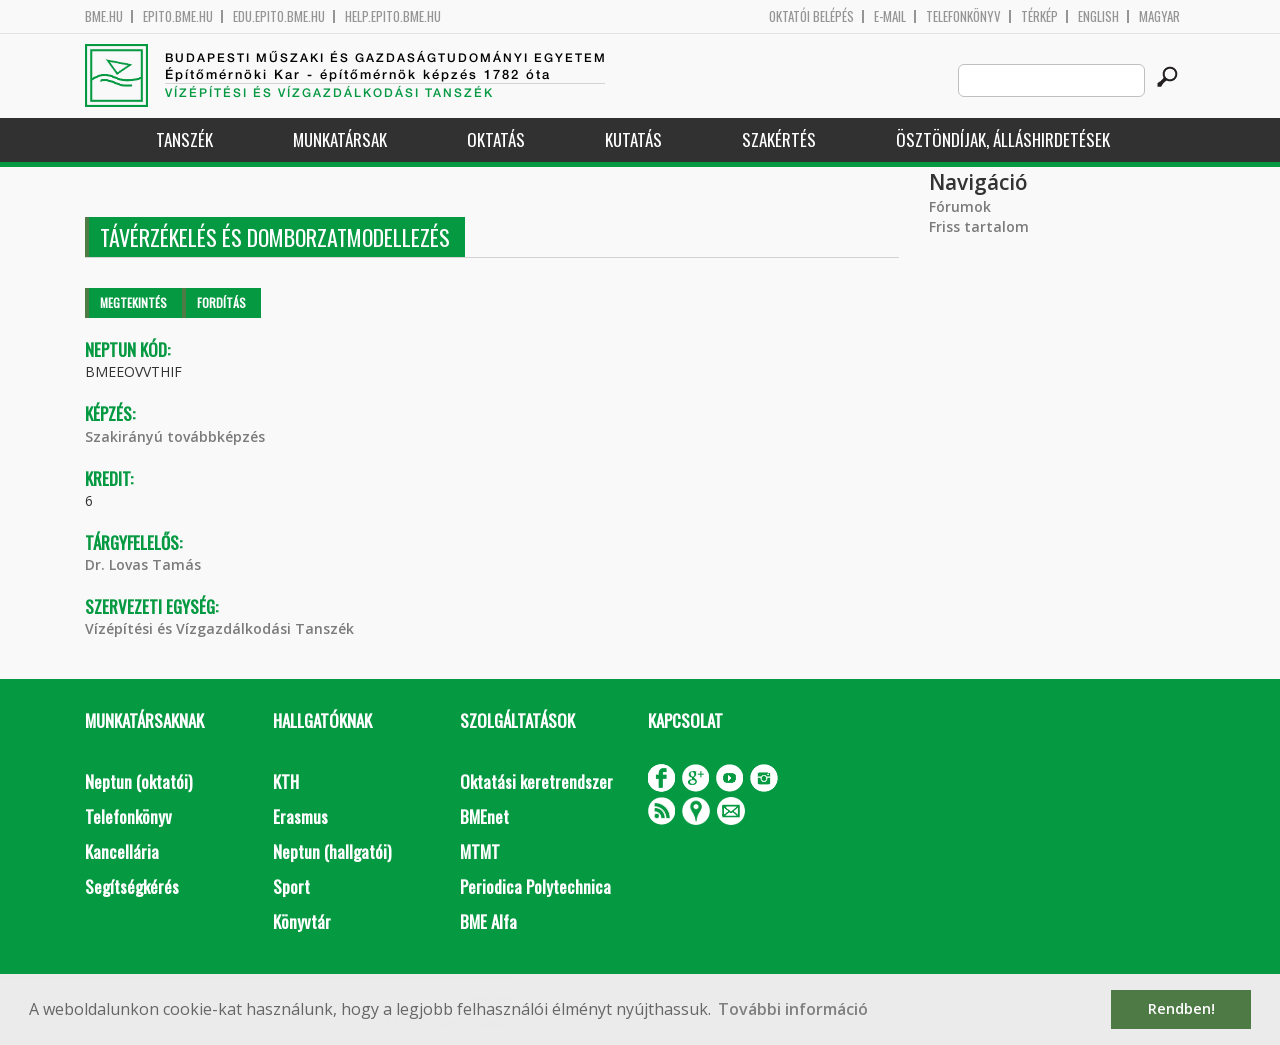 This screenshot has height=1045, width=1280. I want to click on Neptun (hallgatói), so click(332, 851).